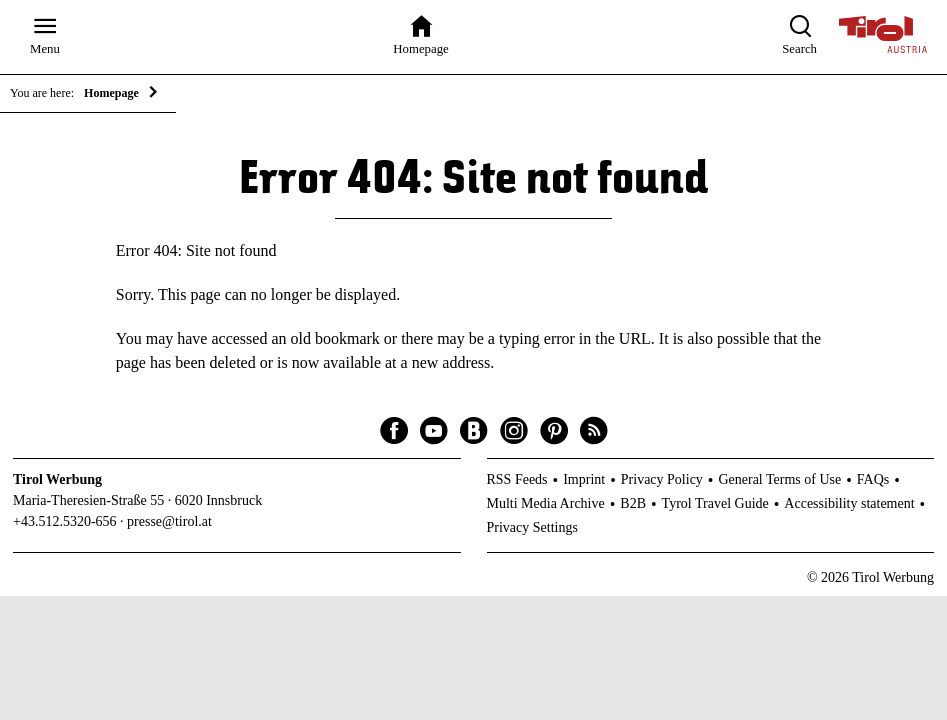 The image size is (947, 720). Describe the element at coordinates (111, 93) in the screenshot. I see `Homepage` at that location.